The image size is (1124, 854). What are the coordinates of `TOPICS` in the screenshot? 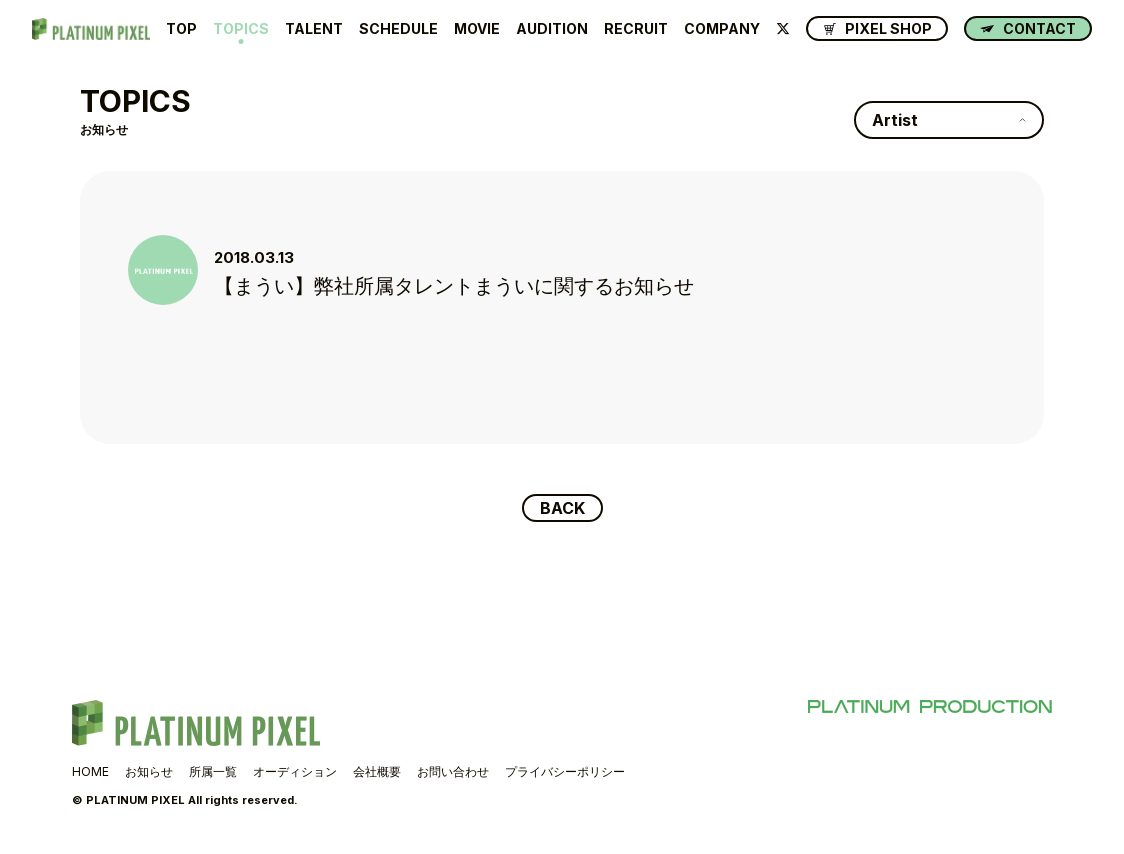 It's located at (241, 29).